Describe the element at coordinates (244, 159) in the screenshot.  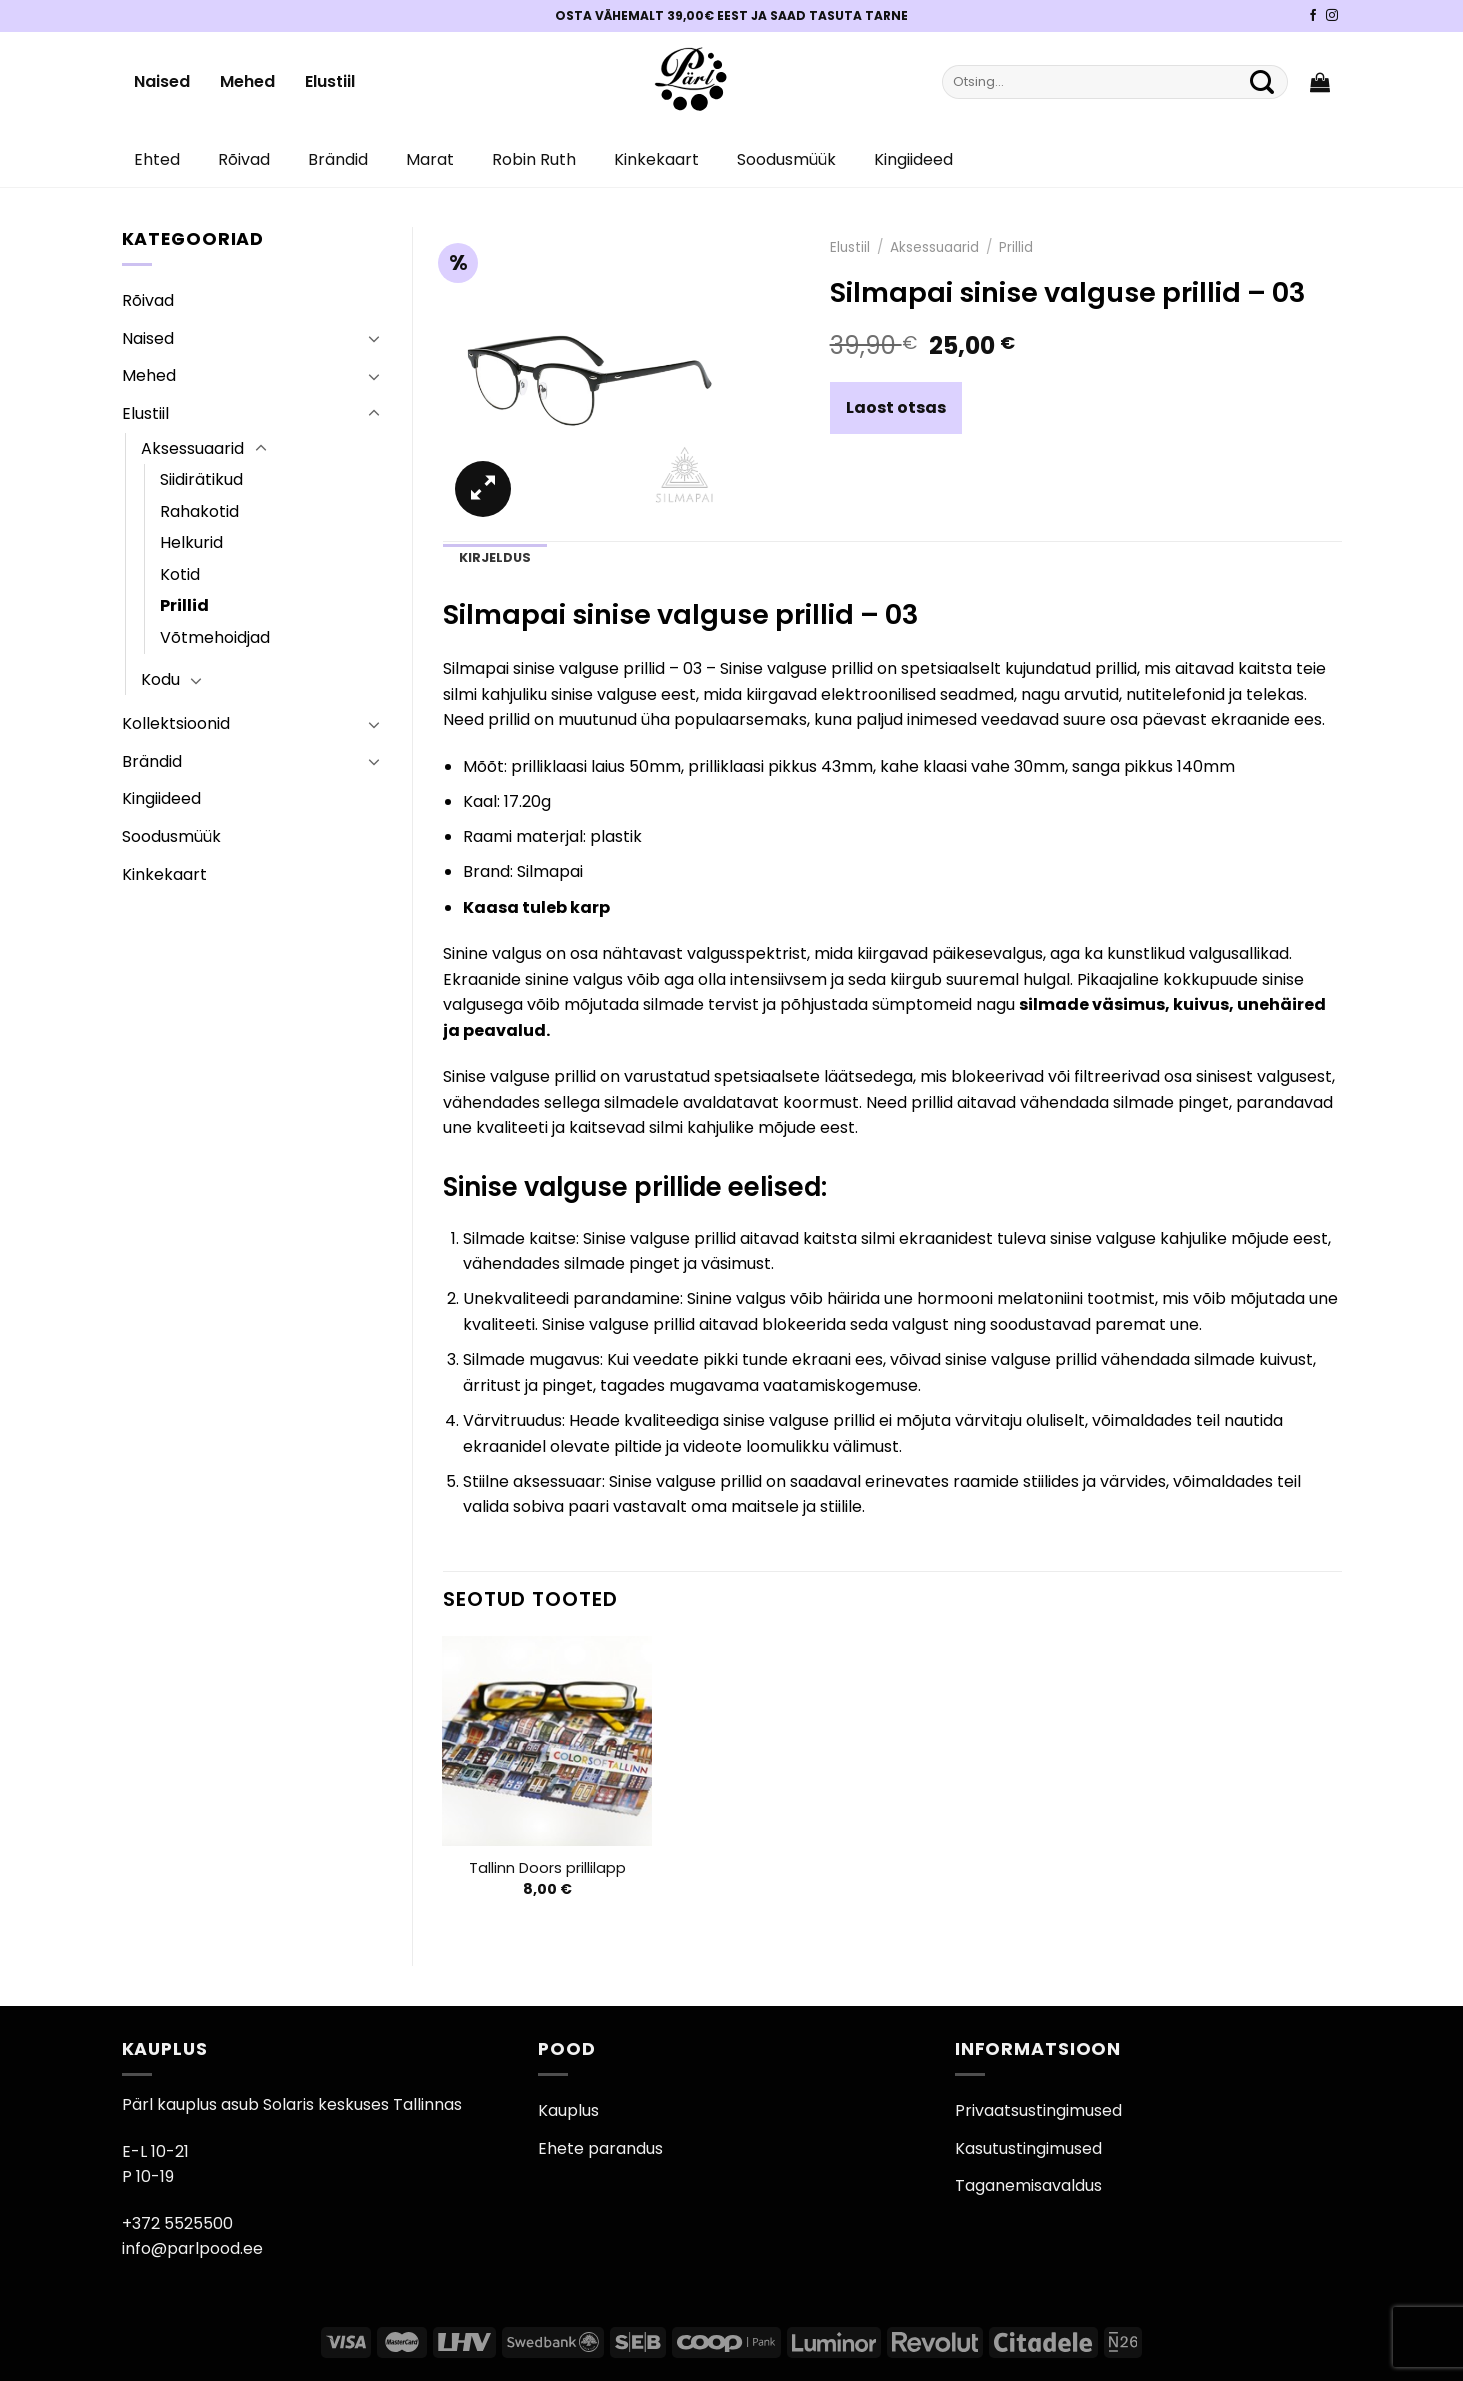
I see `Rõivad` at that location.